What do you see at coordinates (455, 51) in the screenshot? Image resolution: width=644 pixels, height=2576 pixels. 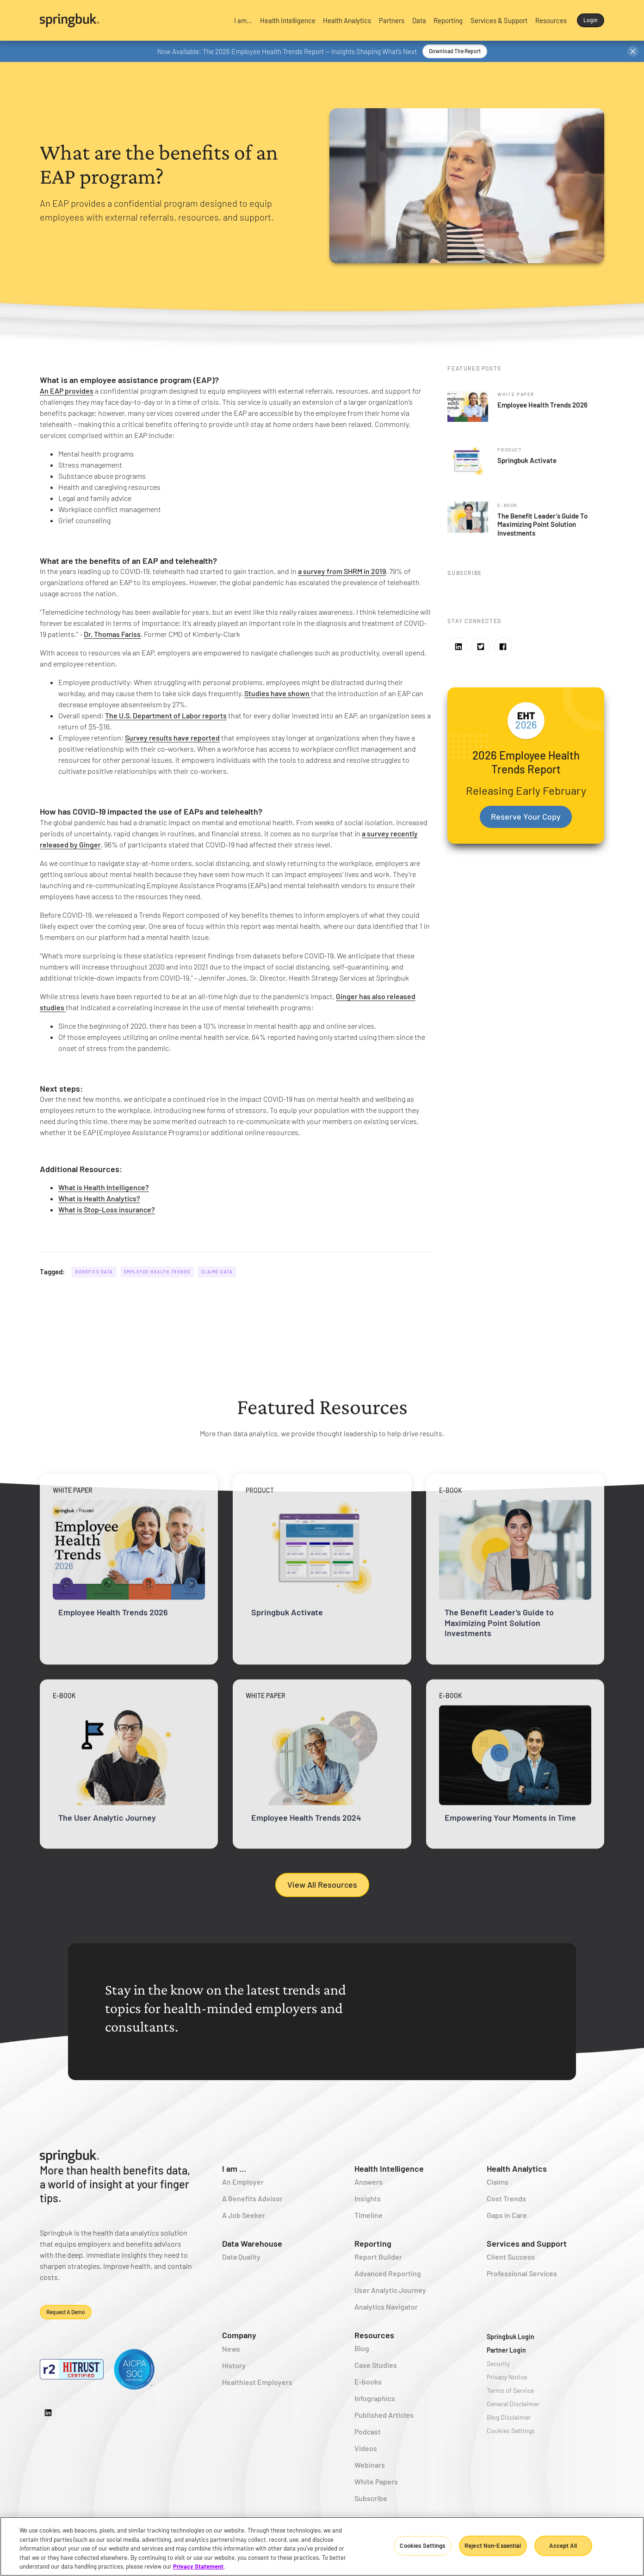 I see `Download the Report` at bounding box center [455, 51].